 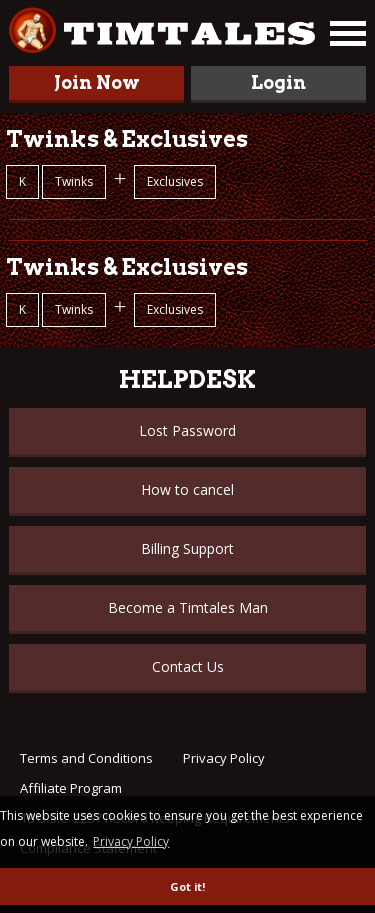 What do you see at coordinates (71, 788) in the screenshot?
I see `Affiliate Program` at bounding box center [71, 788].